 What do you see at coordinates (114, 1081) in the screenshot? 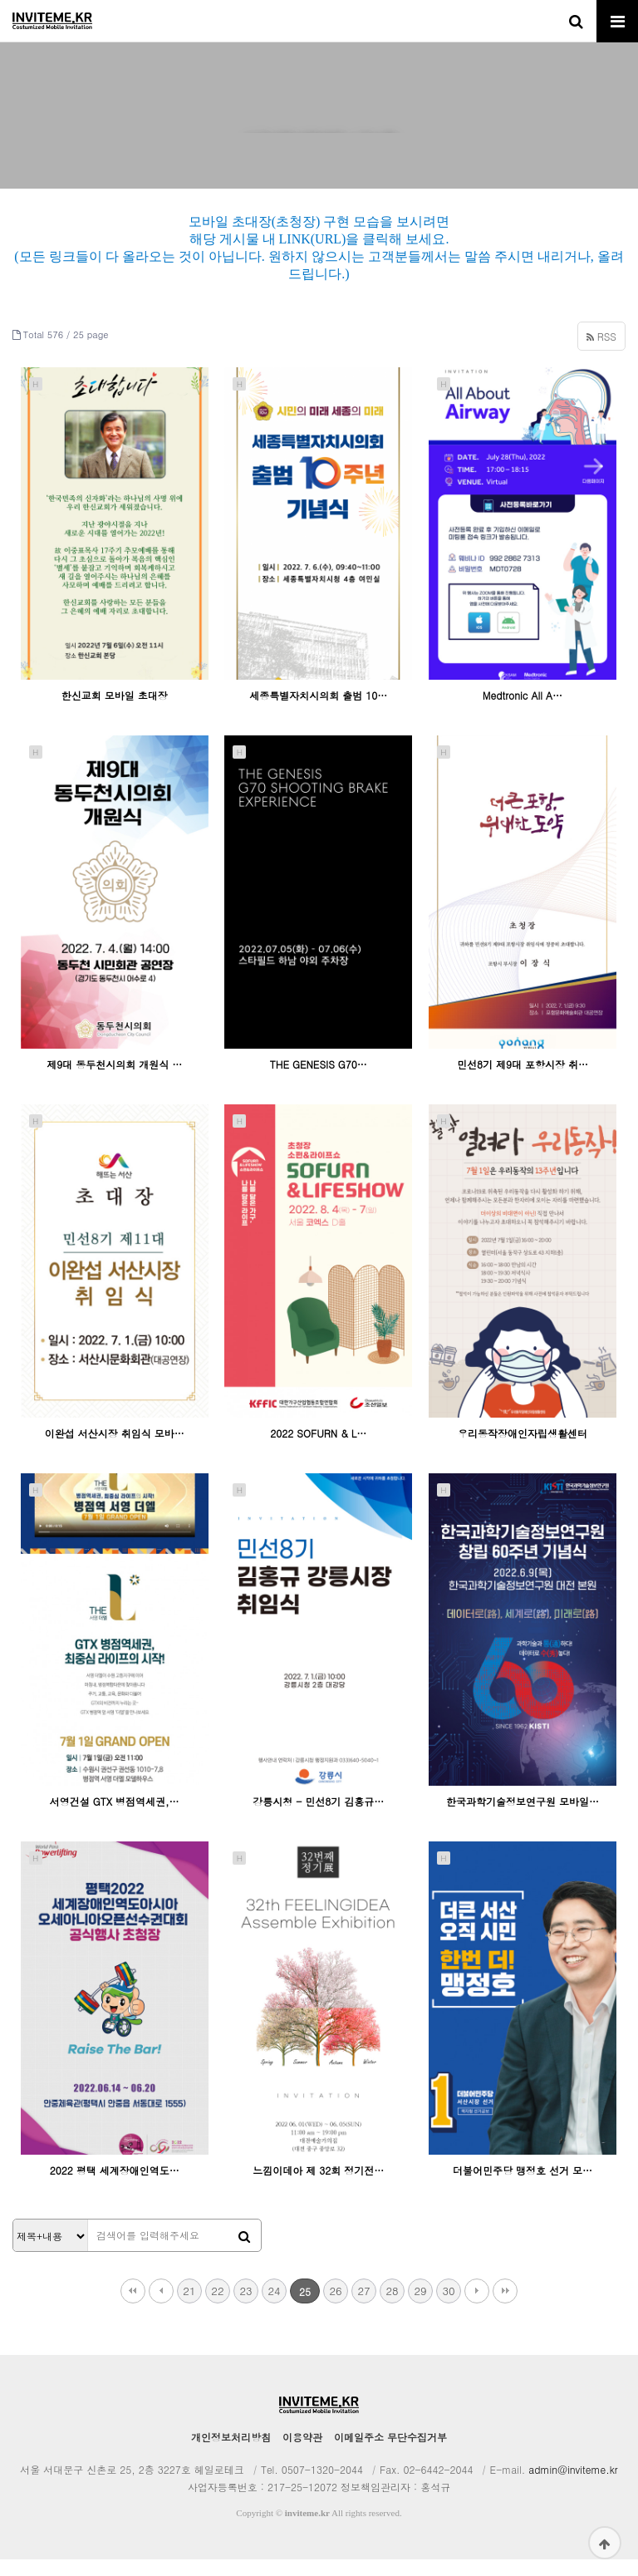
I see `제9대 동두천시의회 개원식 …` at bounding box center [114, 1081].